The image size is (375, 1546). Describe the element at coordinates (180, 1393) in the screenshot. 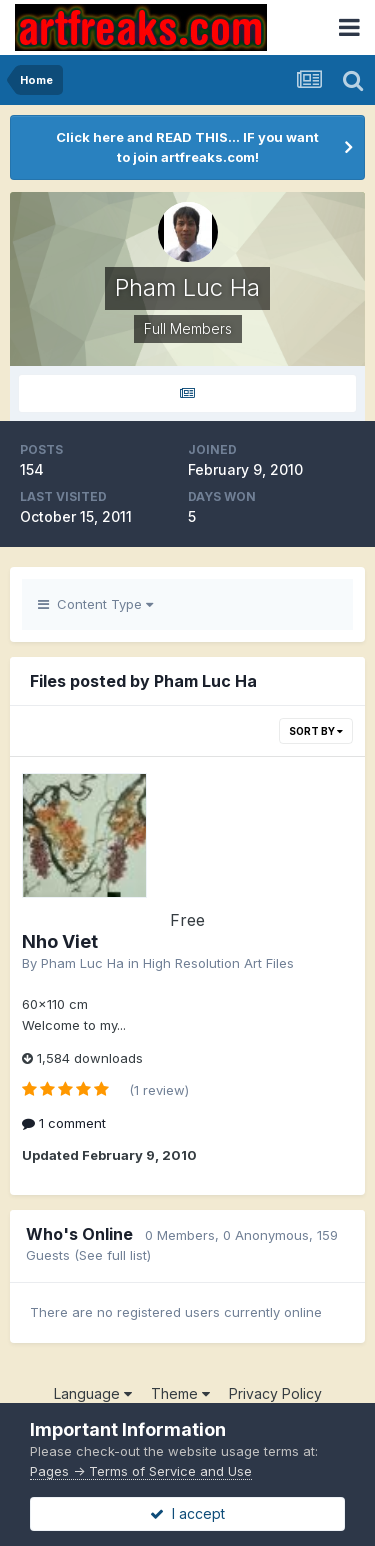

I see `Theme` at that location.